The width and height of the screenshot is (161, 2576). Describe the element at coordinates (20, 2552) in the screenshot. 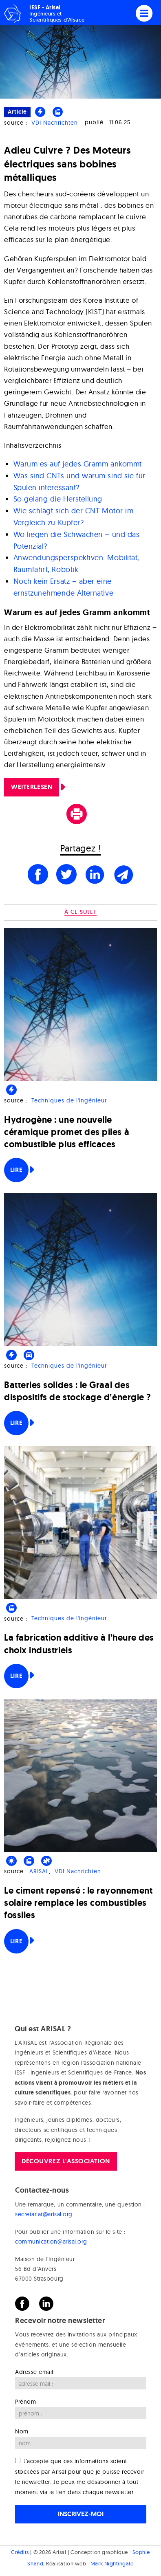

I see `Crédits` at that location.